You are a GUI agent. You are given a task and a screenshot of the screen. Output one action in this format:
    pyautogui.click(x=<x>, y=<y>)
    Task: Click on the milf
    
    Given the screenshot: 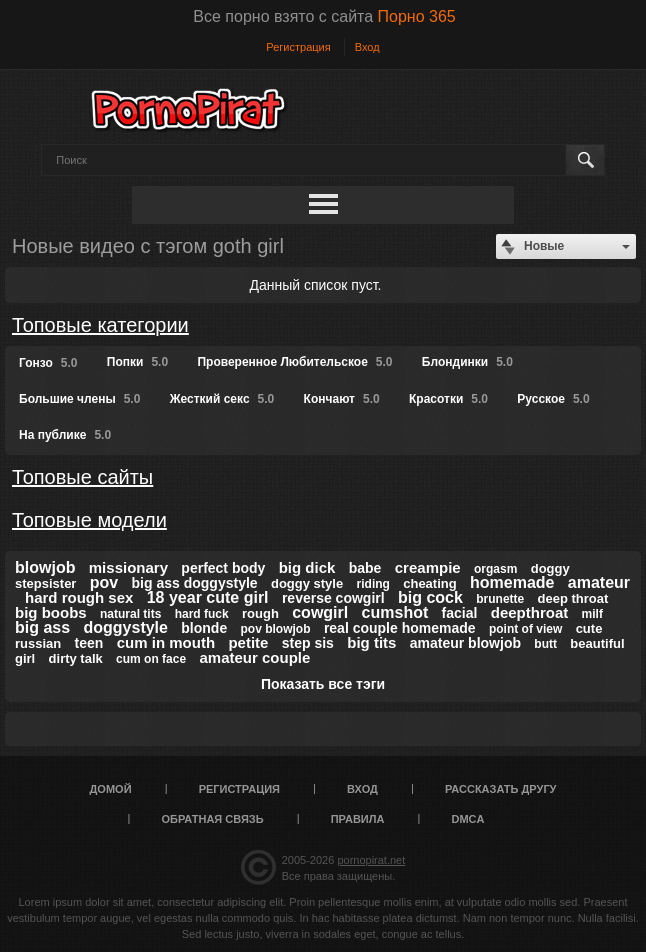 What is the action you would take?
    pyautogui.click(x=592, y=614)
    